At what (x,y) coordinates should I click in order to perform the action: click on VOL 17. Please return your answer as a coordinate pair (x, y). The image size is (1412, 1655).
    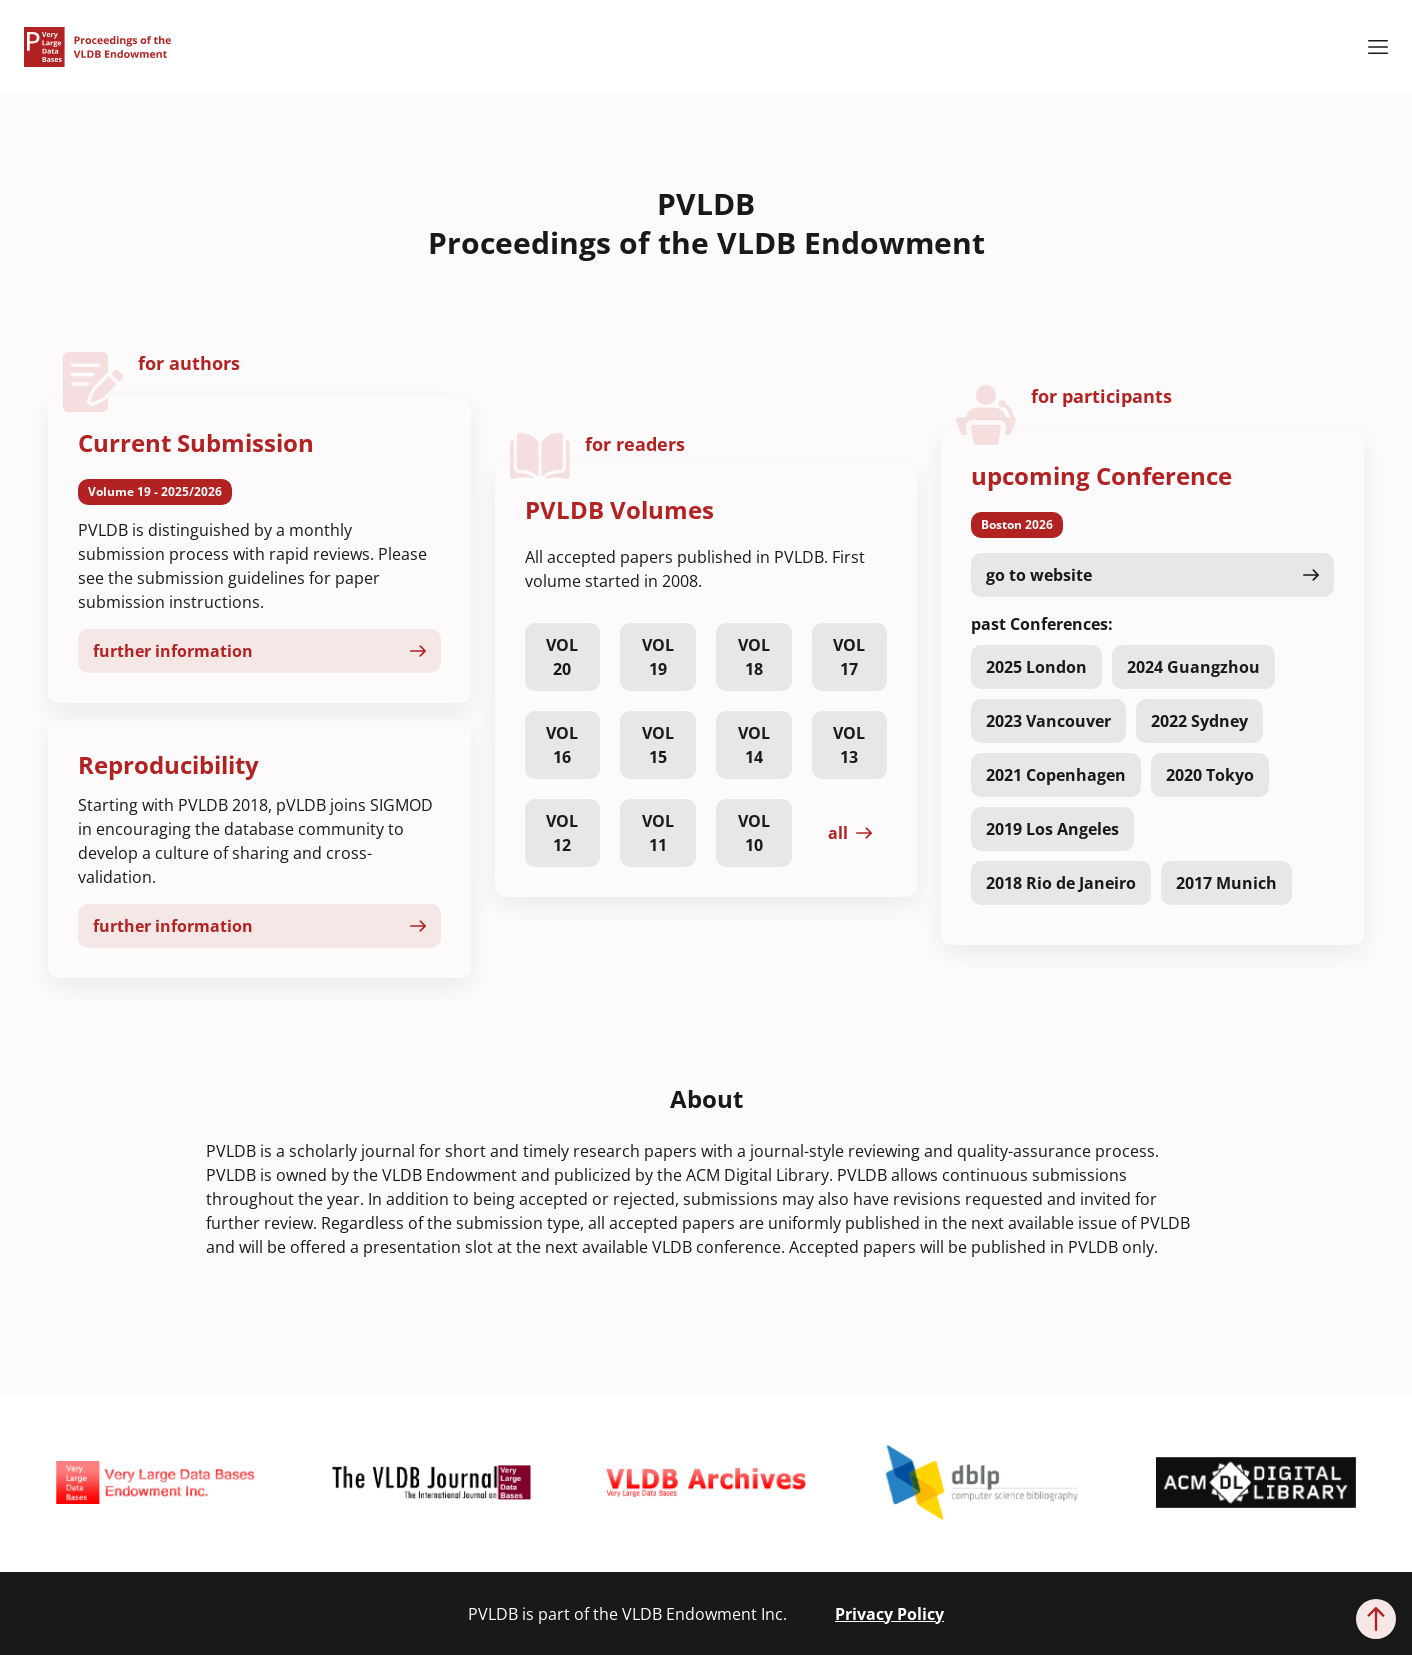
    Looking at the image, I should click on (849, 657).